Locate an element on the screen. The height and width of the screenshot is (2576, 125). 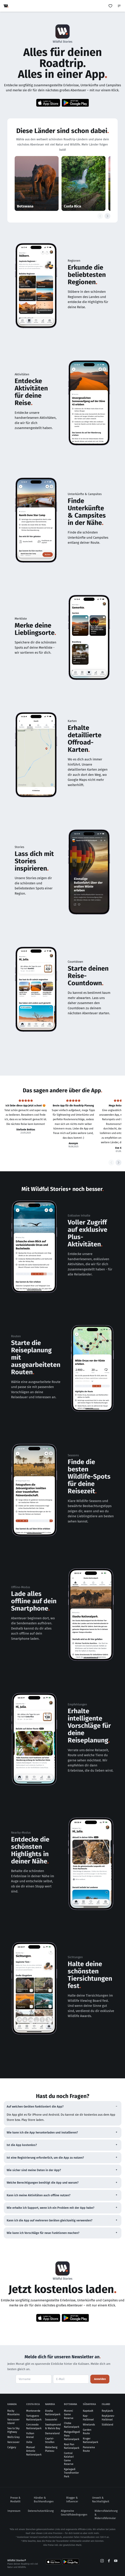
Damaraland is located at coordinates (52, 2433).